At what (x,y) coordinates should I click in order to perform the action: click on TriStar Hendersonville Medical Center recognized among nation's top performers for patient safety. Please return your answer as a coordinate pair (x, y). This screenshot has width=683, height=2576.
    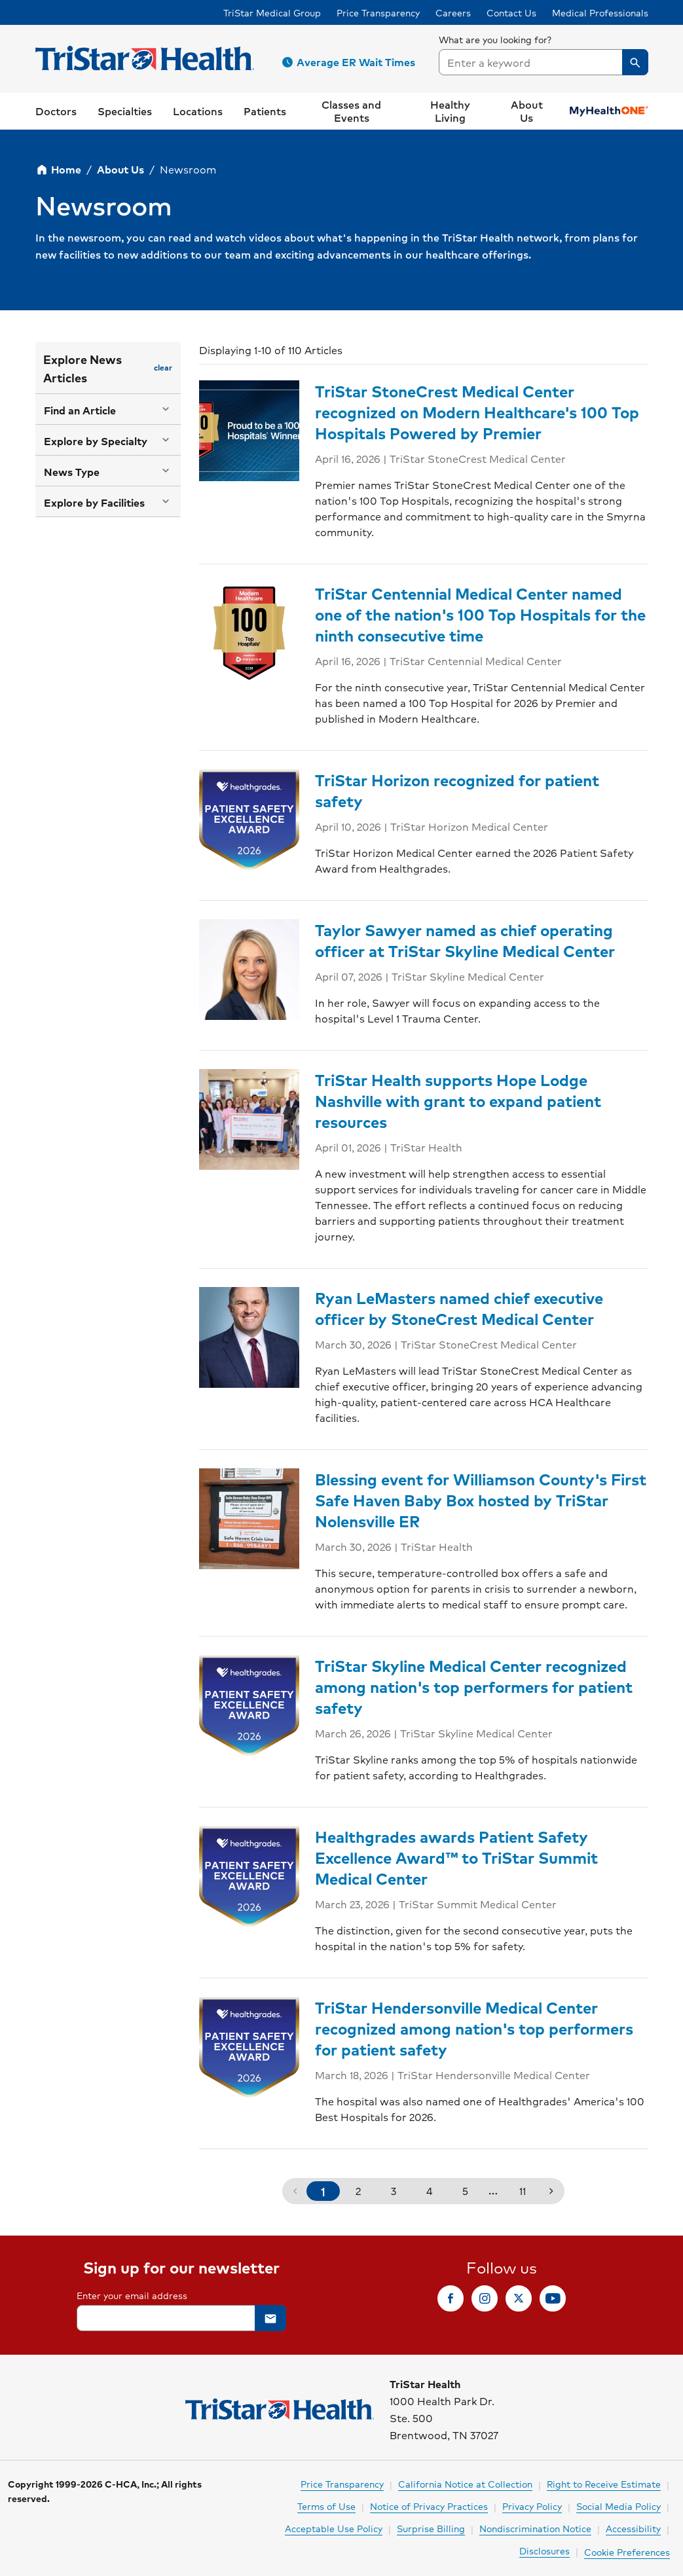
    Looking at the image, I should click on (474, 2028).